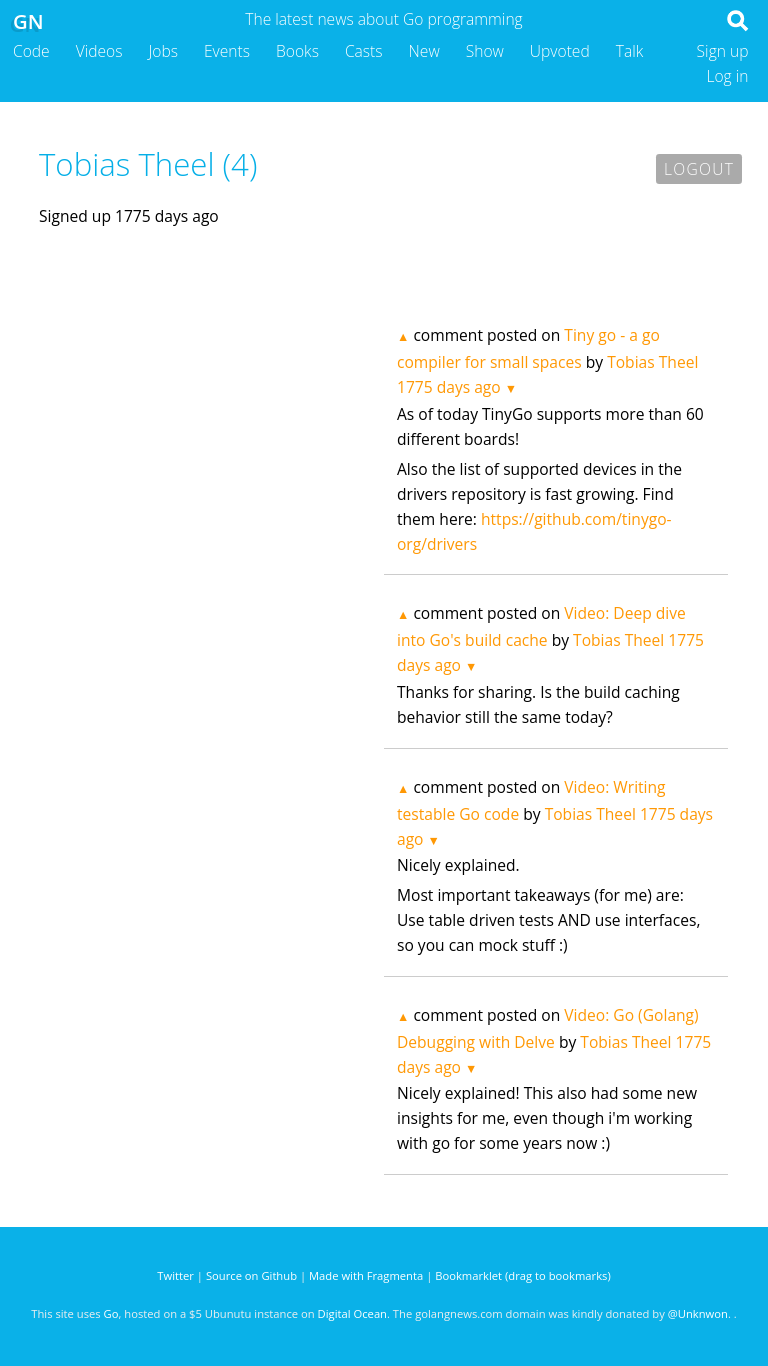  I want to click on 1775 days ago, so click(449, 387).